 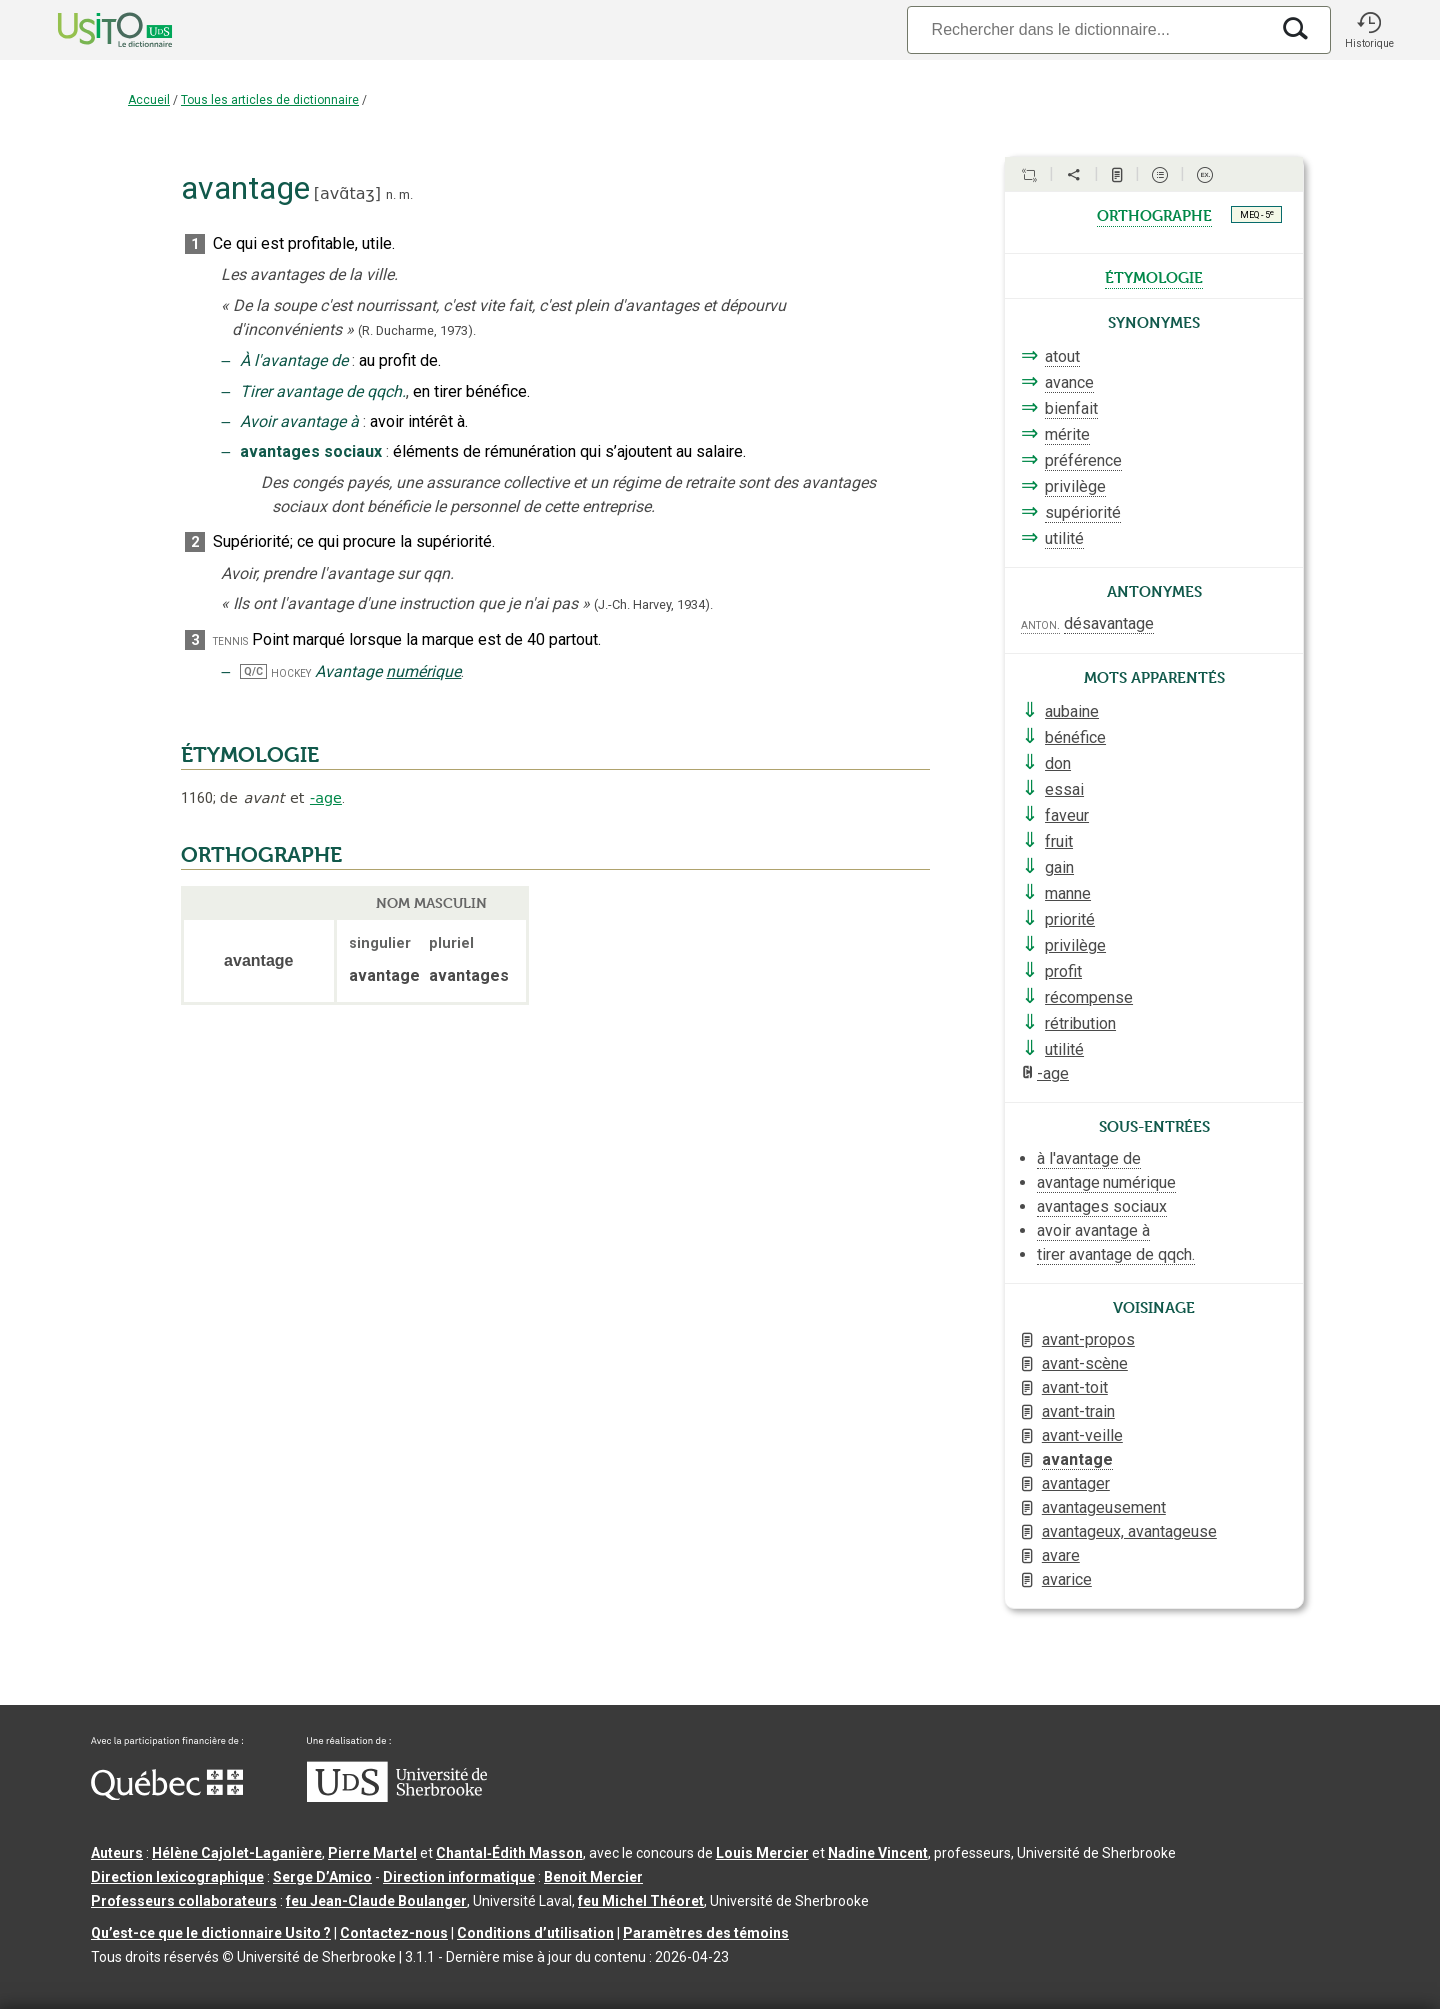 What do you see at coordinates (177, 1877) in the screenshot?
I see `Direction lexicographique` at bounding box center [177, 1877].